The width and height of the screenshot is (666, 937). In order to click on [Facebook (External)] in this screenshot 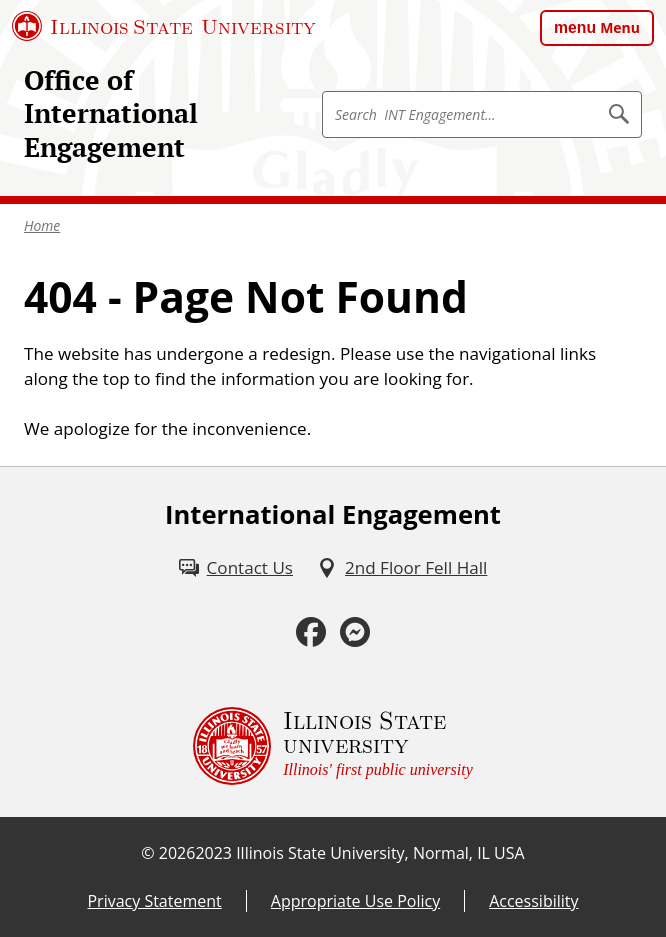, I will do `click(311, 632)`.